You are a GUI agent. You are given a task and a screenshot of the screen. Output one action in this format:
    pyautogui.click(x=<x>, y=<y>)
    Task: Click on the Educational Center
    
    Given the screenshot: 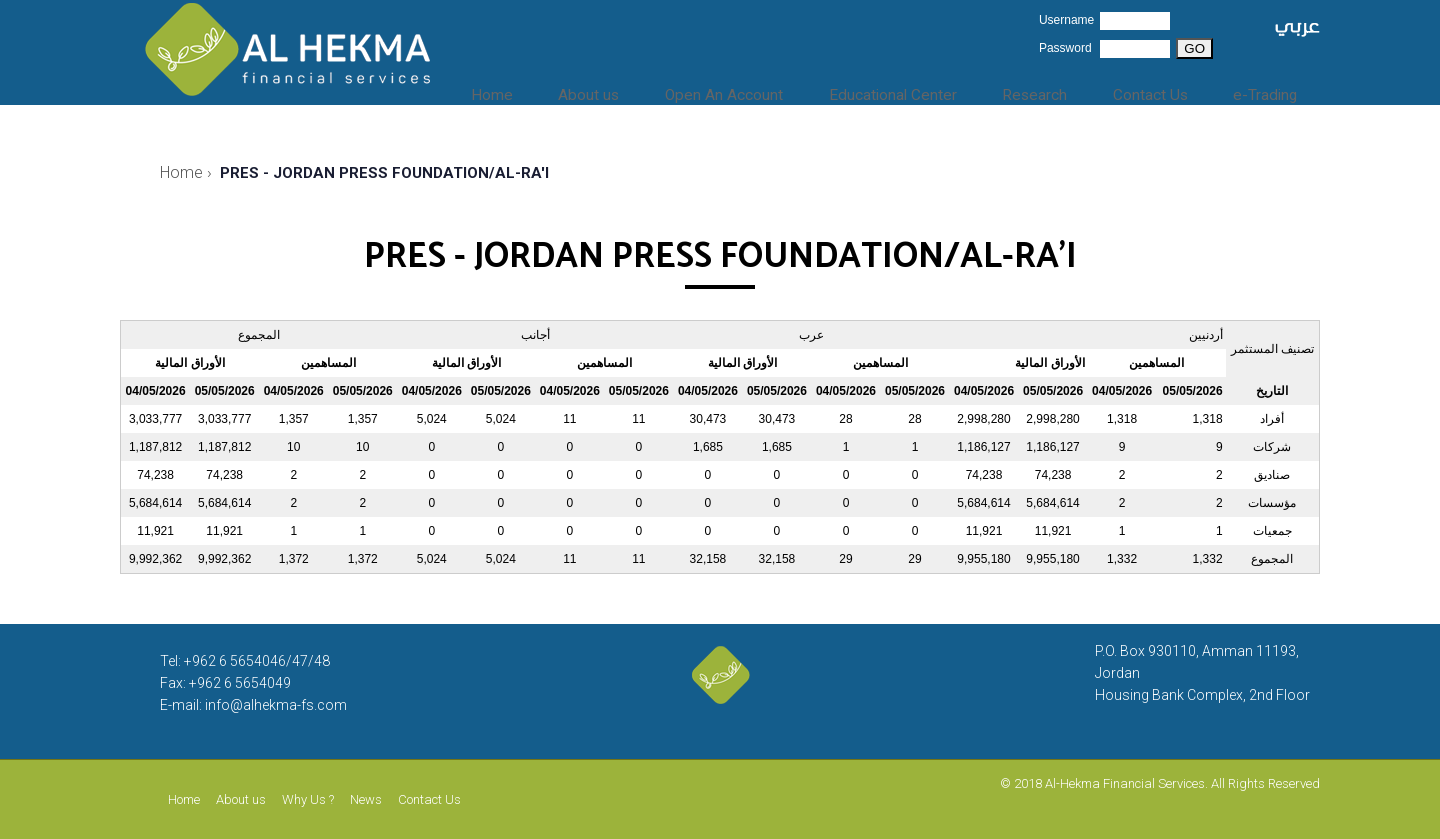 What is the action you would take?
    pyautogui.click(x=918, y=90)
    